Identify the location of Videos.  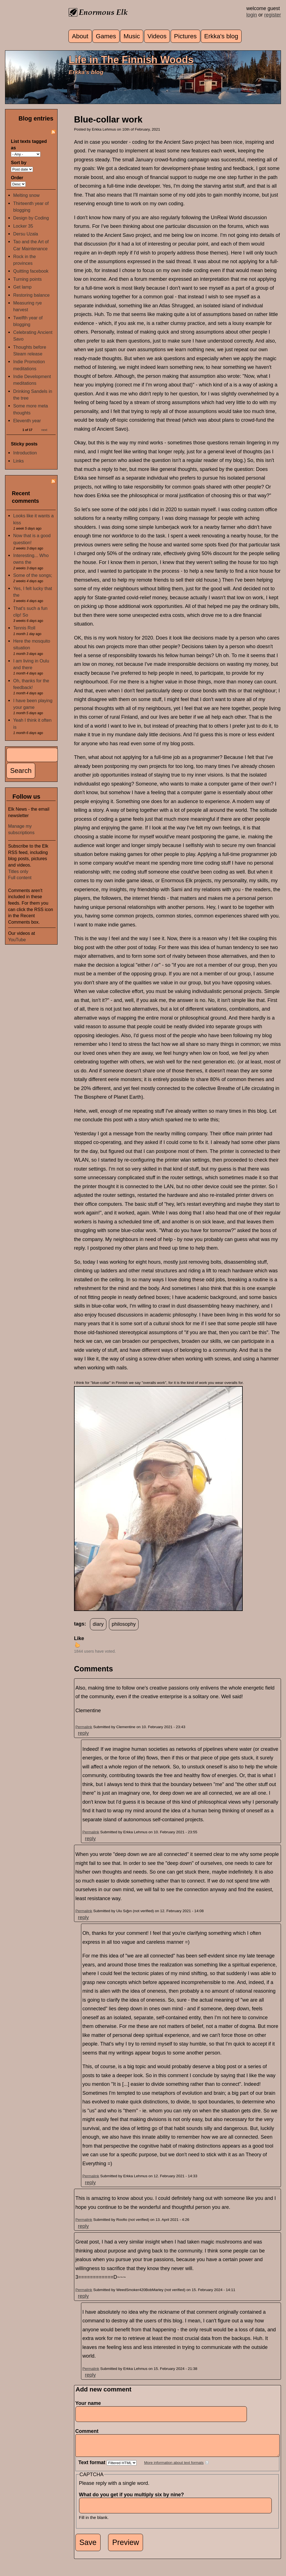
(156, 36).